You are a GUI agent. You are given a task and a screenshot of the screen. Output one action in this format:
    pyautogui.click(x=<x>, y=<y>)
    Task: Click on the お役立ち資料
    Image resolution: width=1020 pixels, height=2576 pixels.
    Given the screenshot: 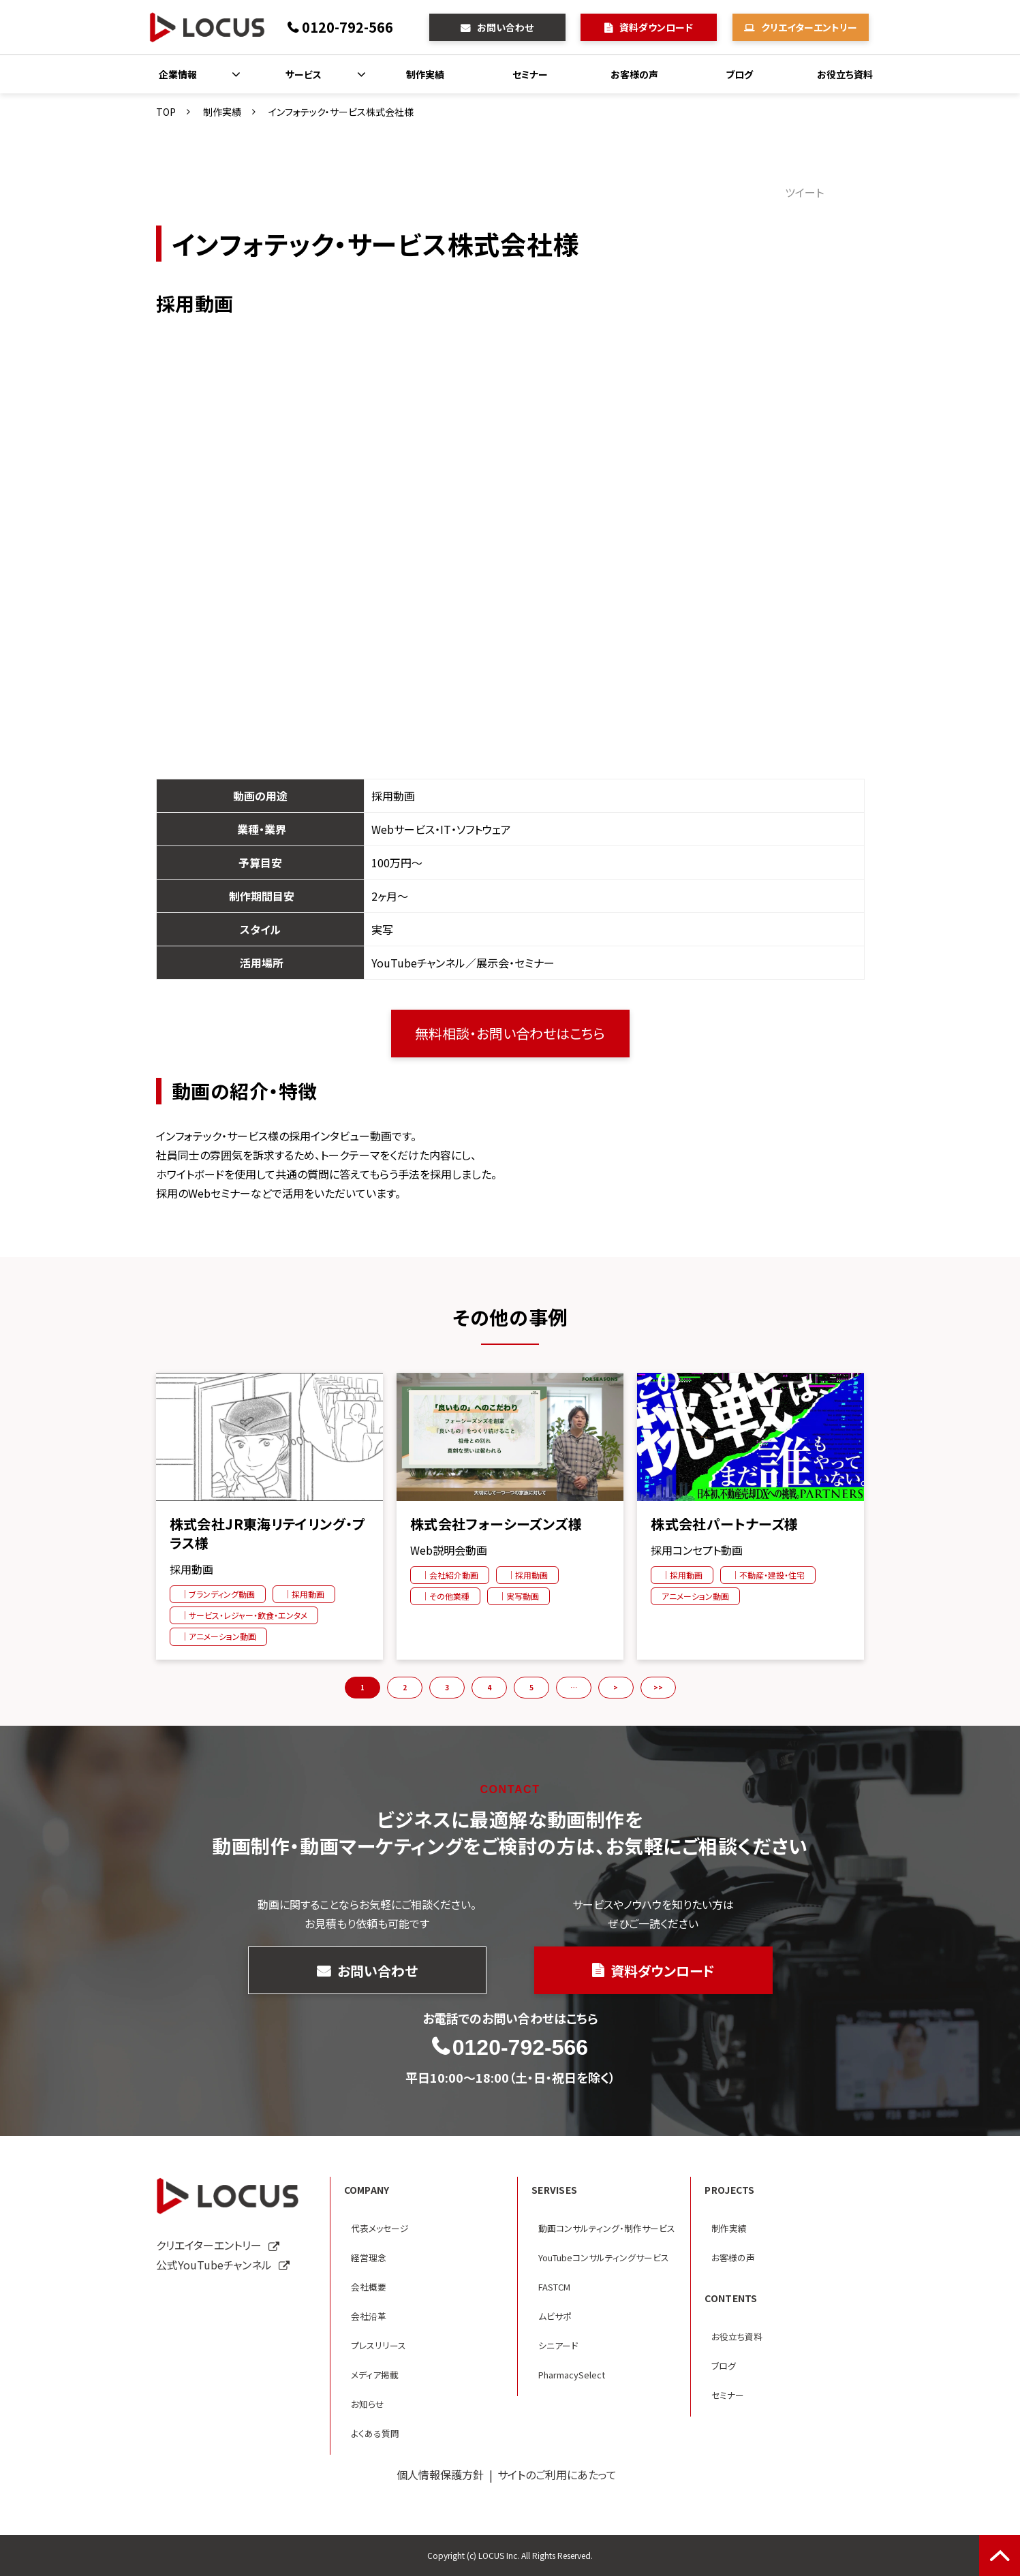 What is the action you would take?
    pyautogui.click(x=845, y=74)
    